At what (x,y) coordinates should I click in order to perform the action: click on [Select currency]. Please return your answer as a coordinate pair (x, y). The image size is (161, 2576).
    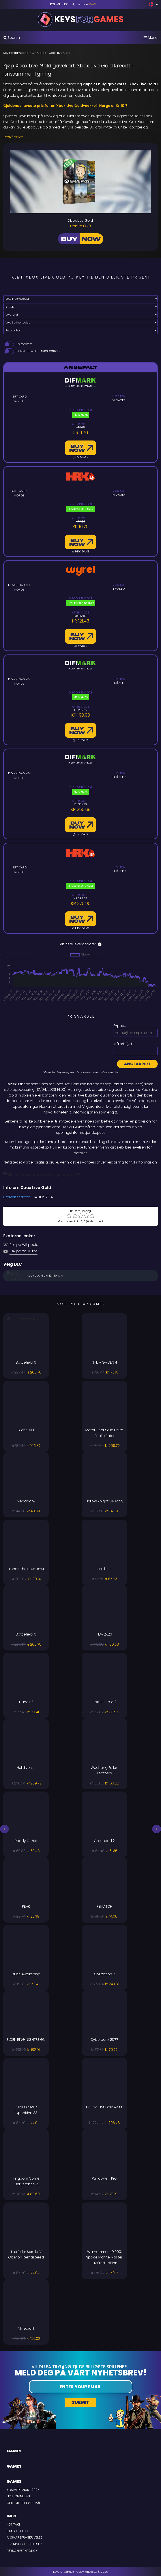
    Looking at the image, I should click on (80, 306).